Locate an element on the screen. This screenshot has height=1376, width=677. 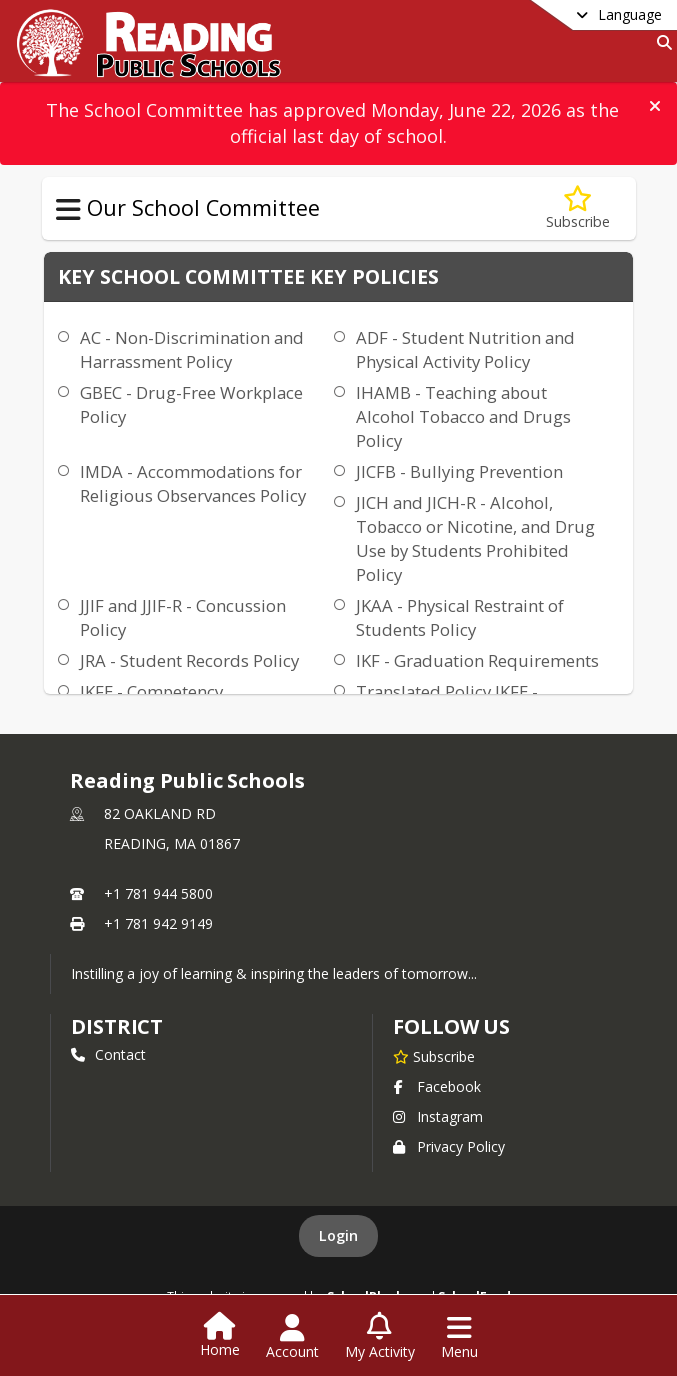
IKF - Graduation Requirements is located at coordinates (477, 660).